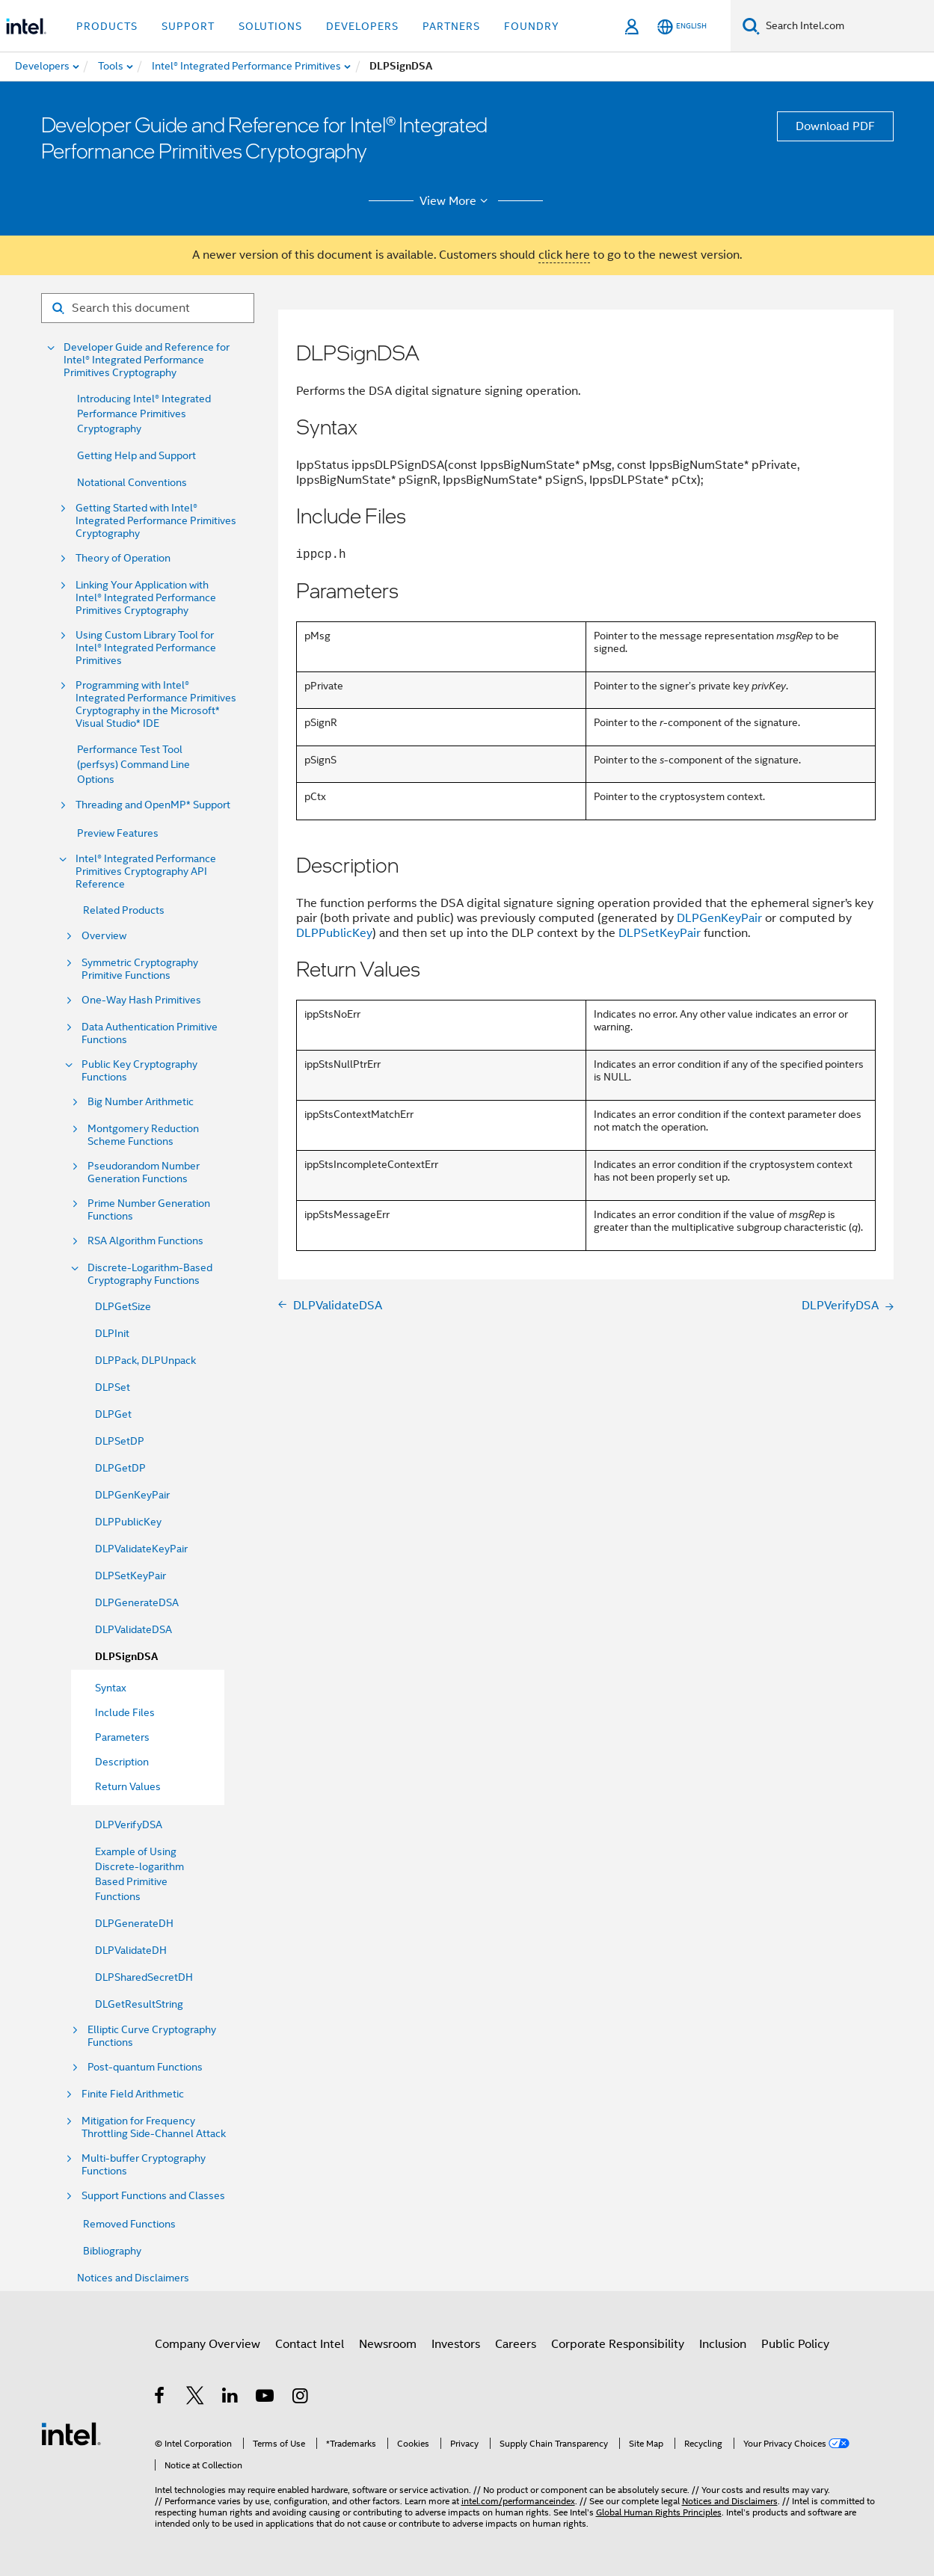 The height and width of the screenshot is (2576, 934). Describe the element at coordinates (123, 1306) in the screenshot. I see `DLPGetSize` at that location.